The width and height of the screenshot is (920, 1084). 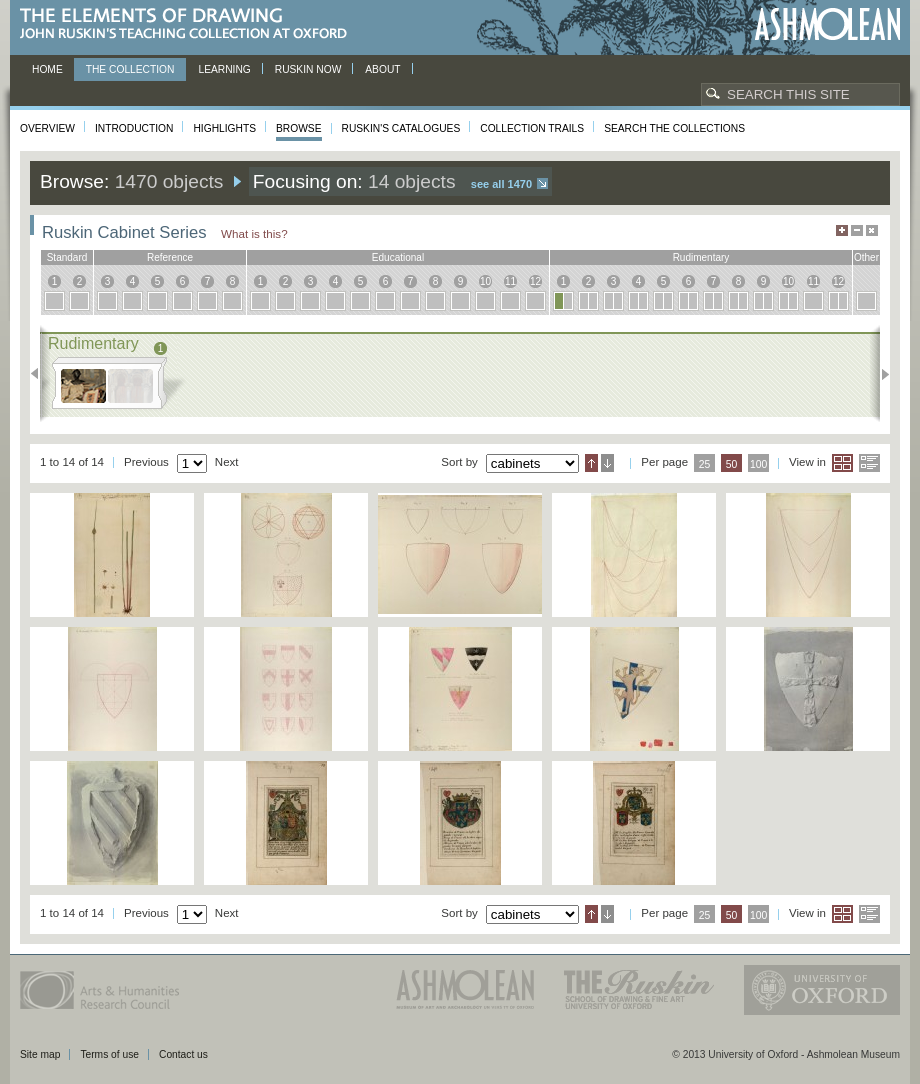 I want to click on 100, so click(x=758, y=464).